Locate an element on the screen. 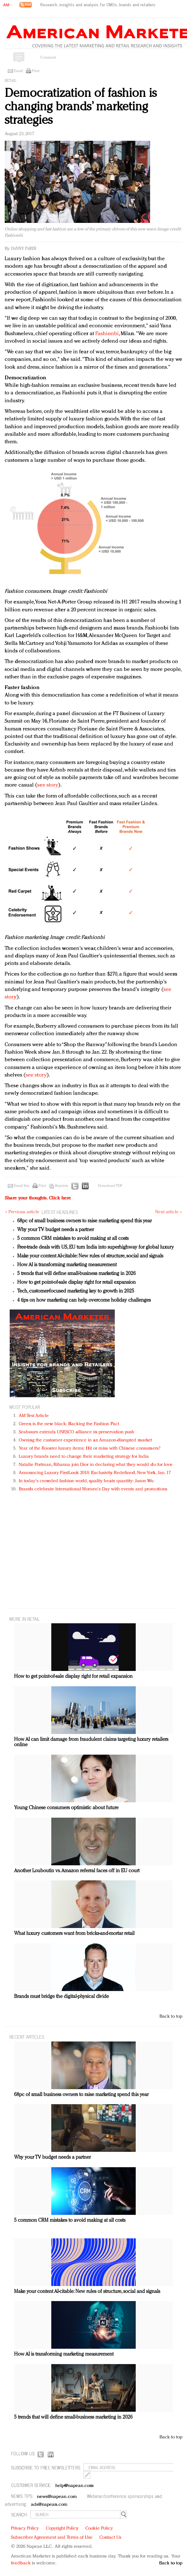 The width and height of the screenshot is (187, 2576). see story is located at coordinates (47, 785).